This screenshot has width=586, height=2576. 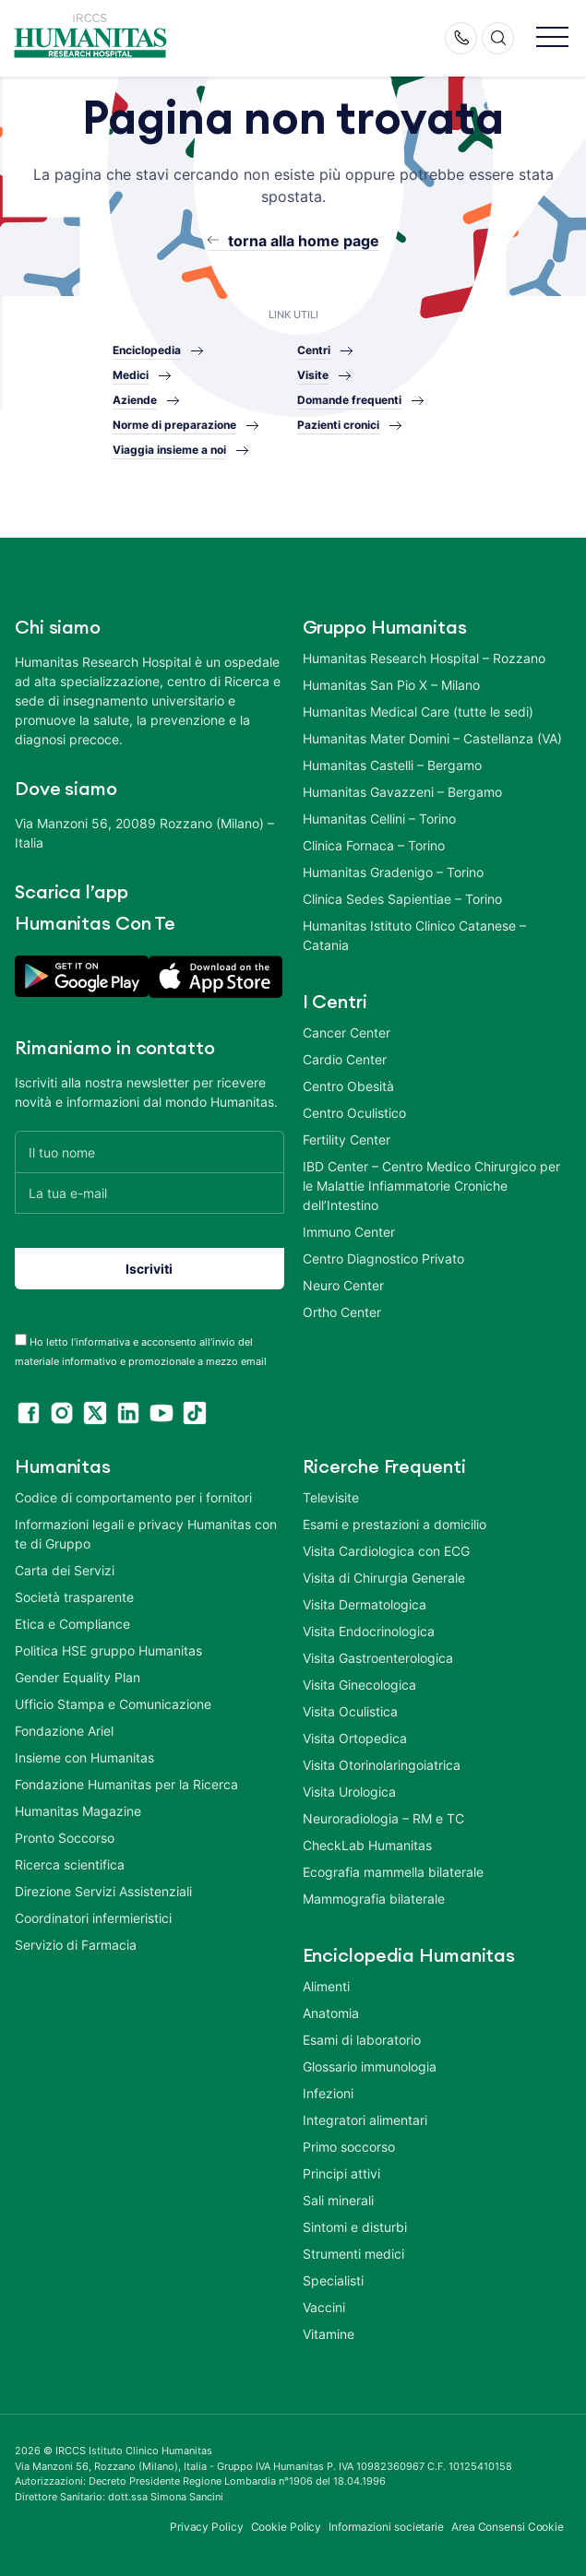 I want to click on Humanitas Gradenigo – Torino, so click(x=393, y=872).